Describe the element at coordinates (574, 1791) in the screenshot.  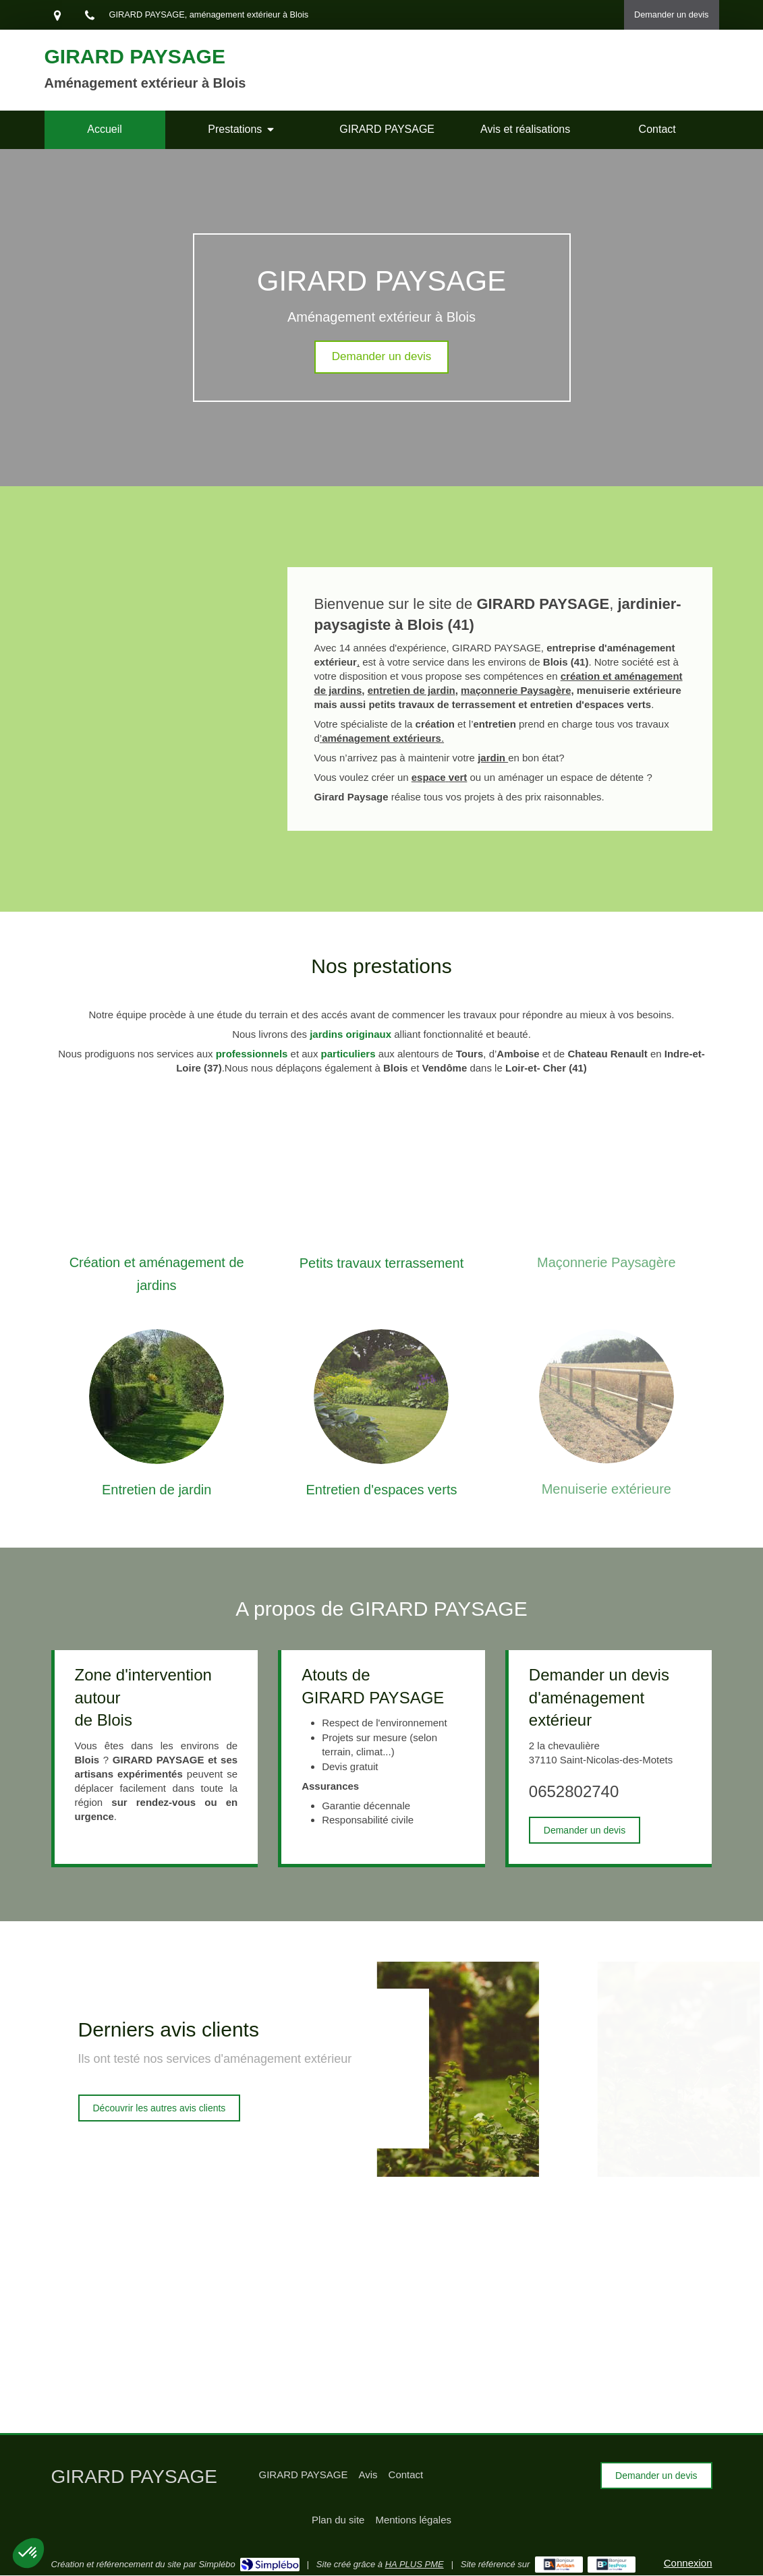
I see `0652802740` at that location.